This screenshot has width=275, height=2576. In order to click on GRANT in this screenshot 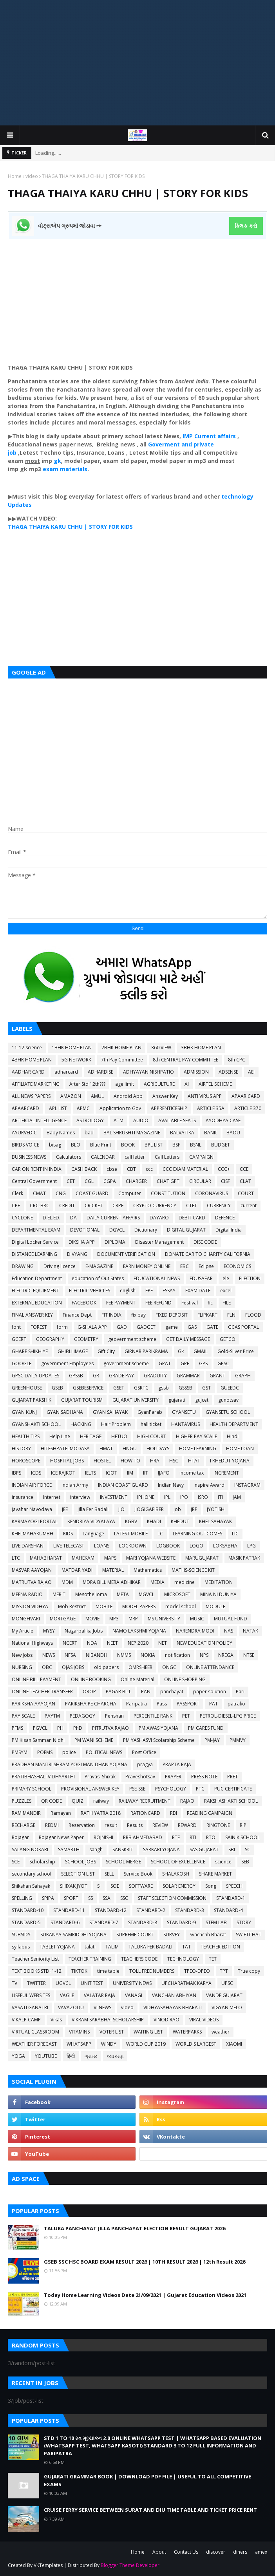, I will do `click(217, 1375)`.